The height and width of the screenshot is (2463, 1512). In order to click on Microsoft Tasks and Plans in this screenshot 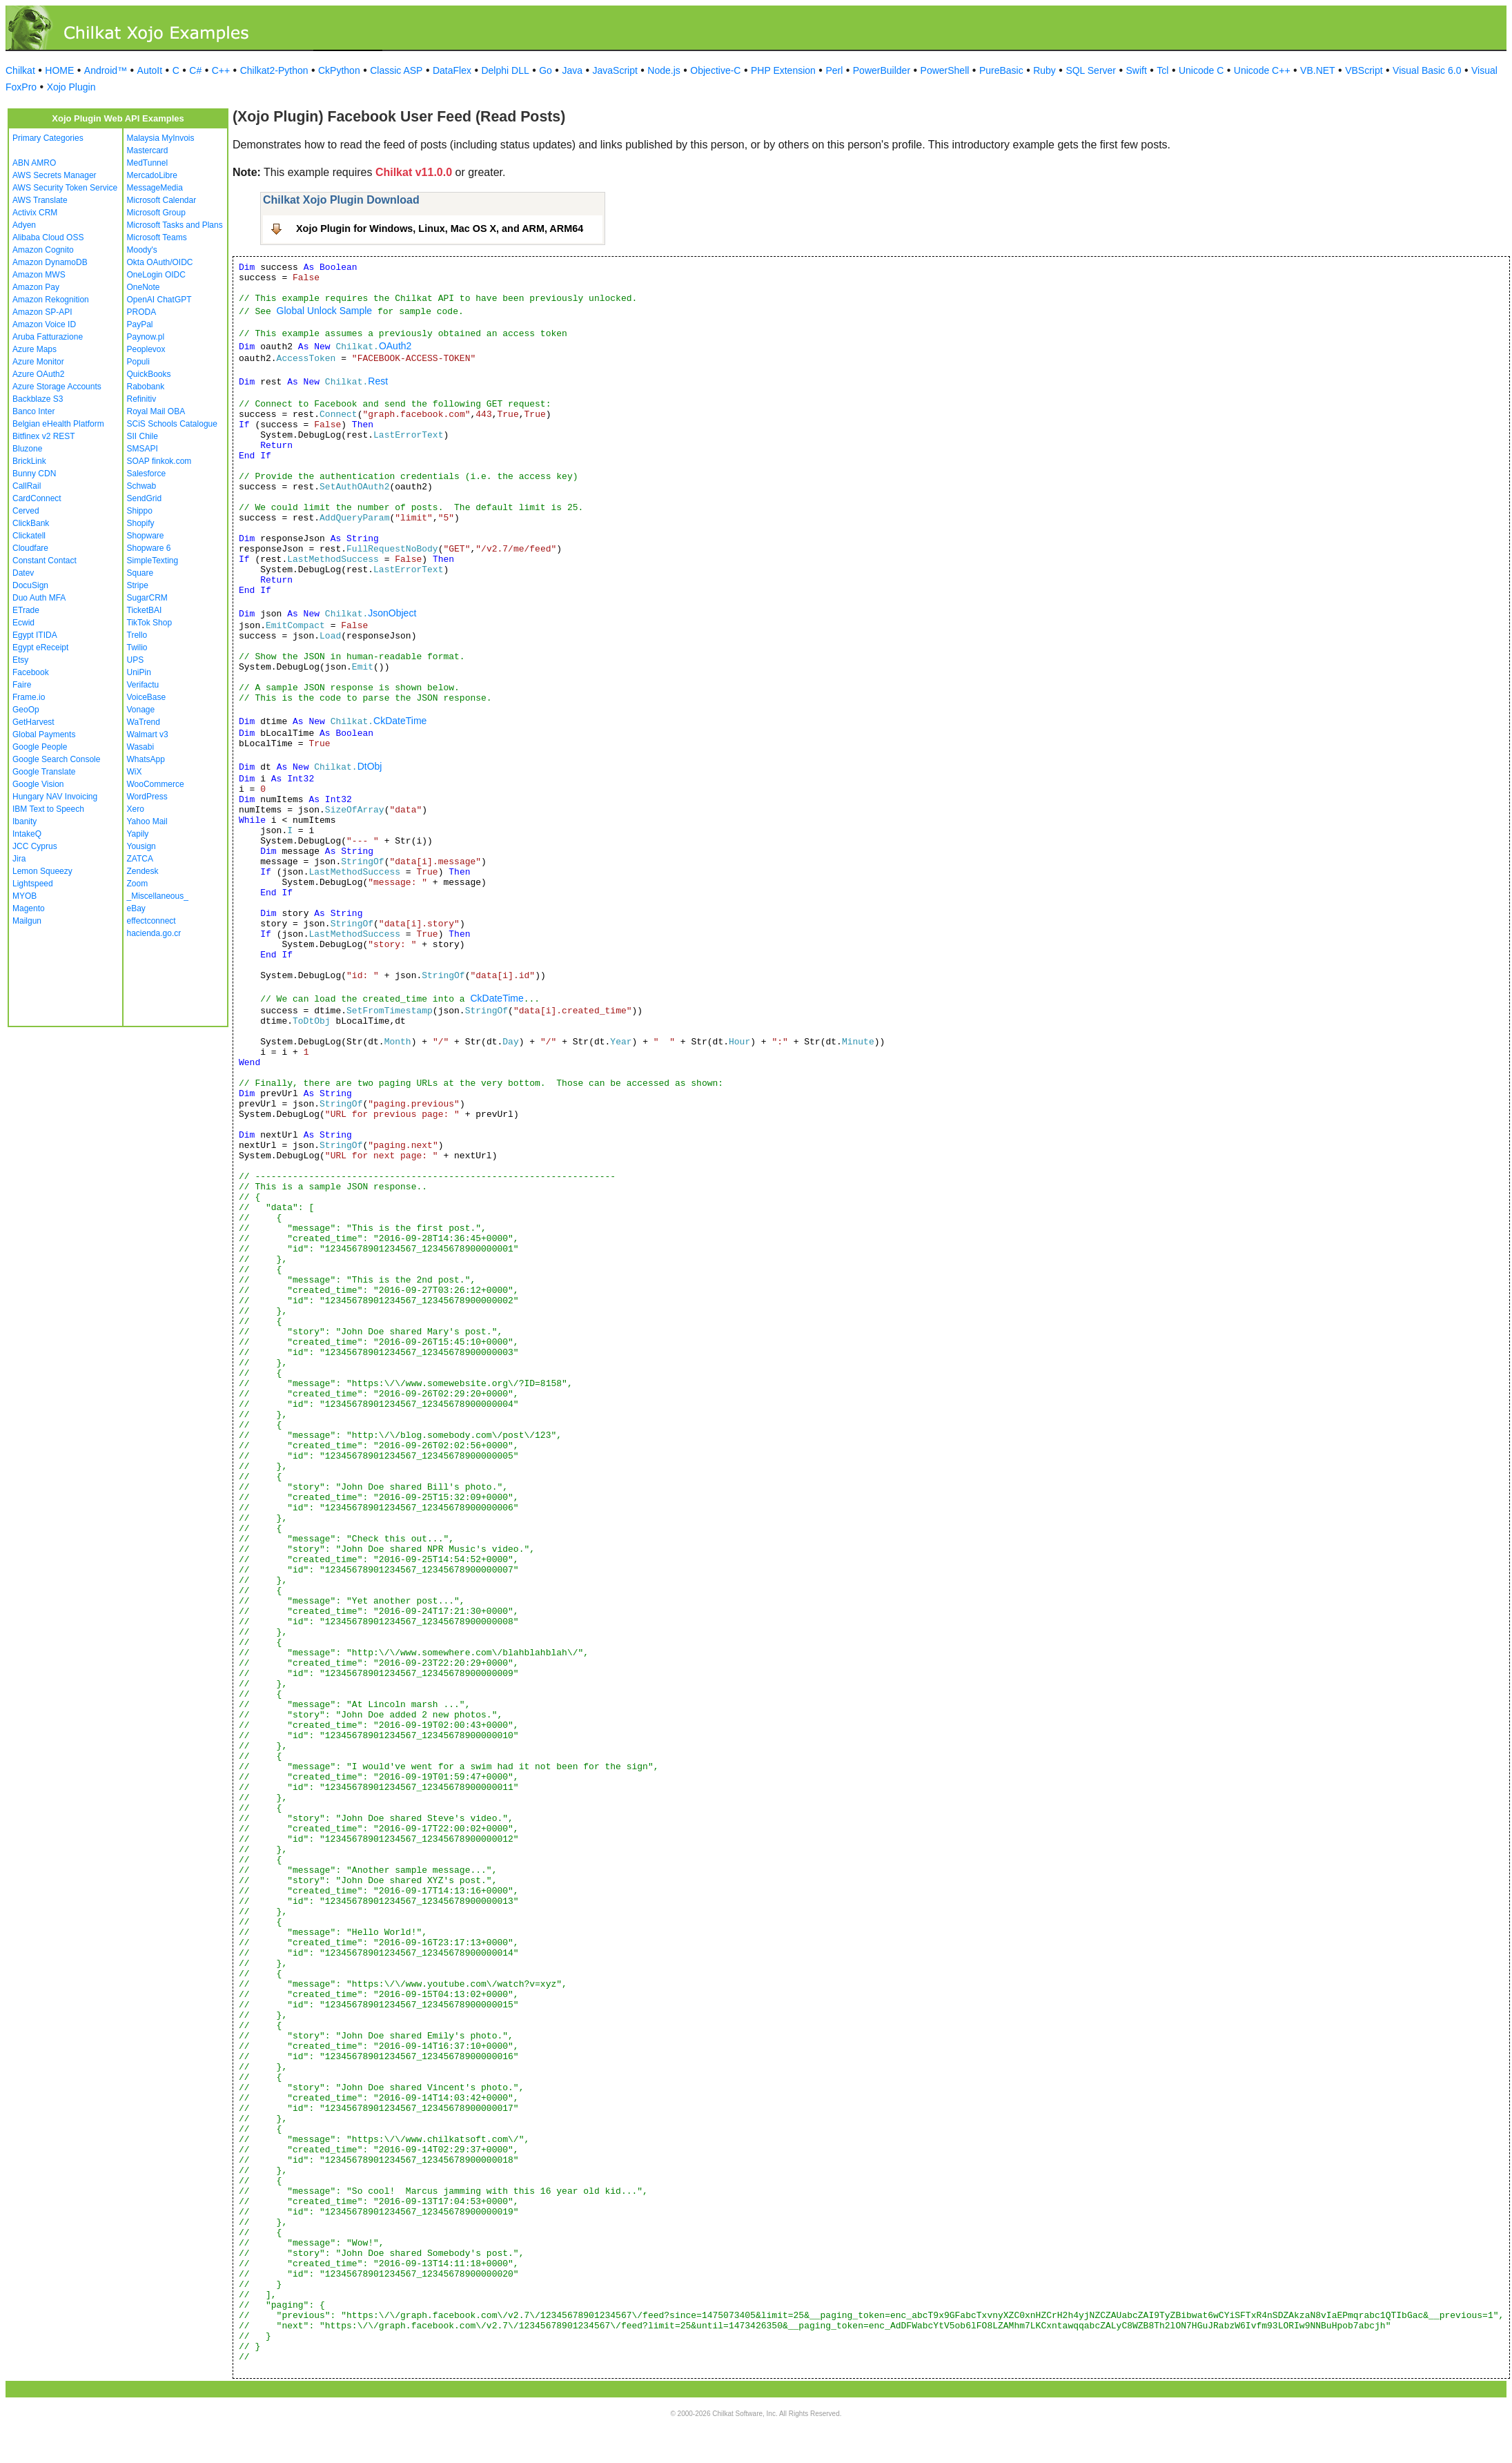, I will do `click(175, 225)`.